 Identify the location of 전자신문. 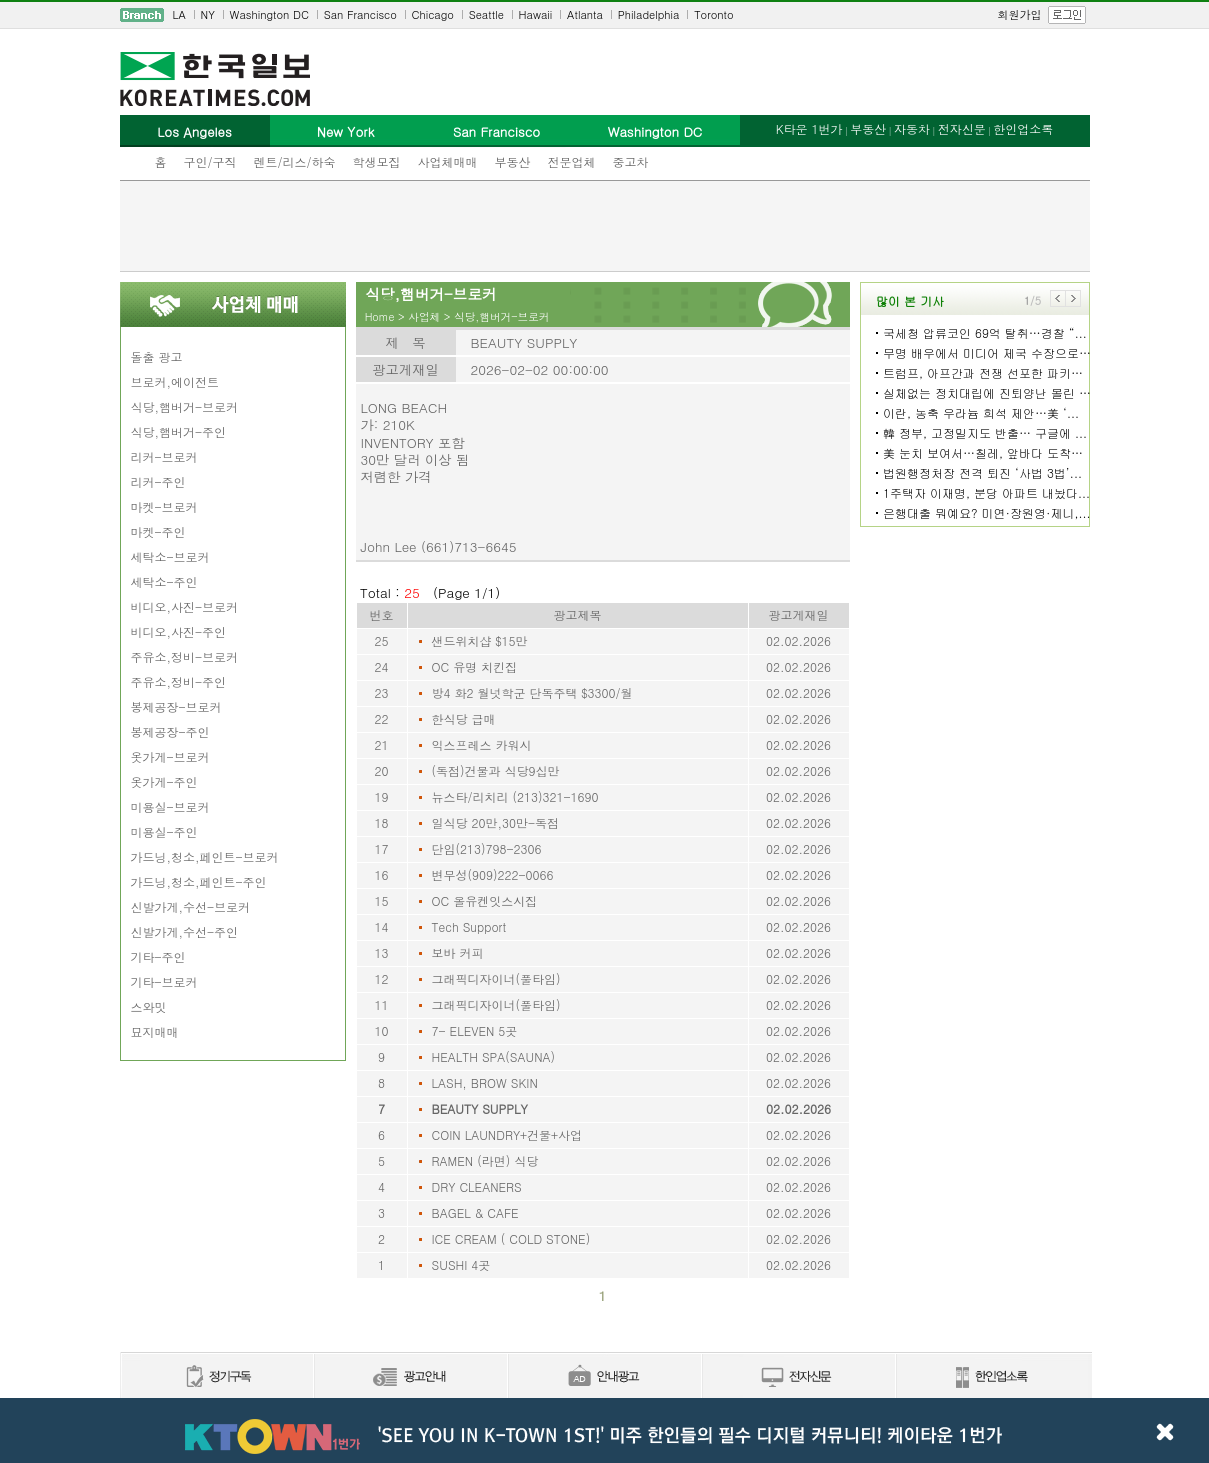
(962, 128).